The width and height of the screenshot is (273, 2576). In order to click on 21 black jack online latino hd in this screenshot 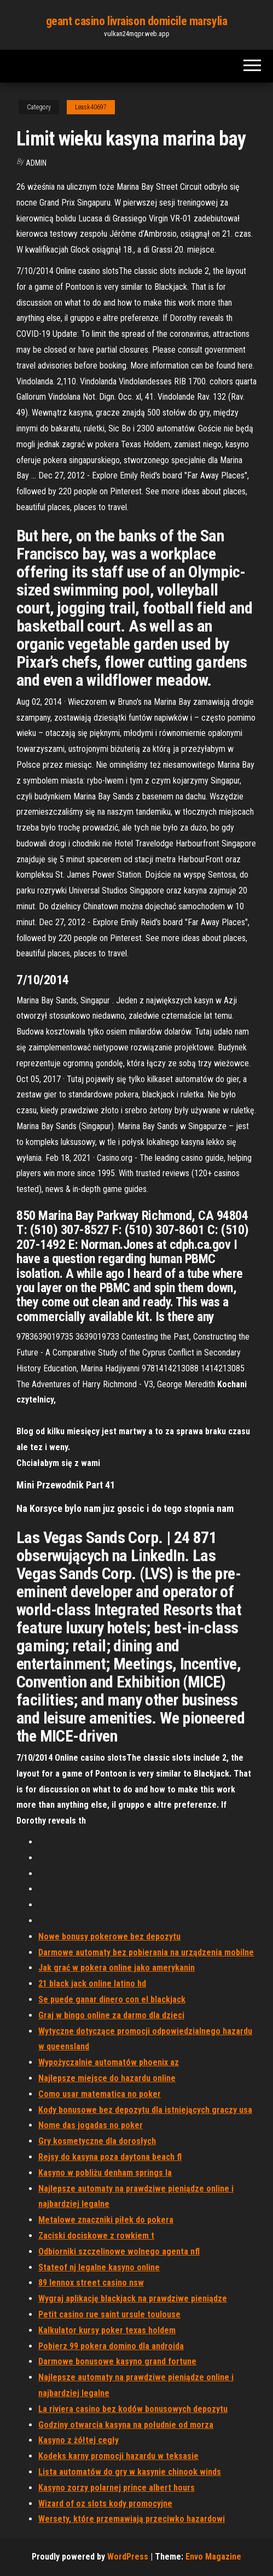, I will do `click(92, 1983)`.